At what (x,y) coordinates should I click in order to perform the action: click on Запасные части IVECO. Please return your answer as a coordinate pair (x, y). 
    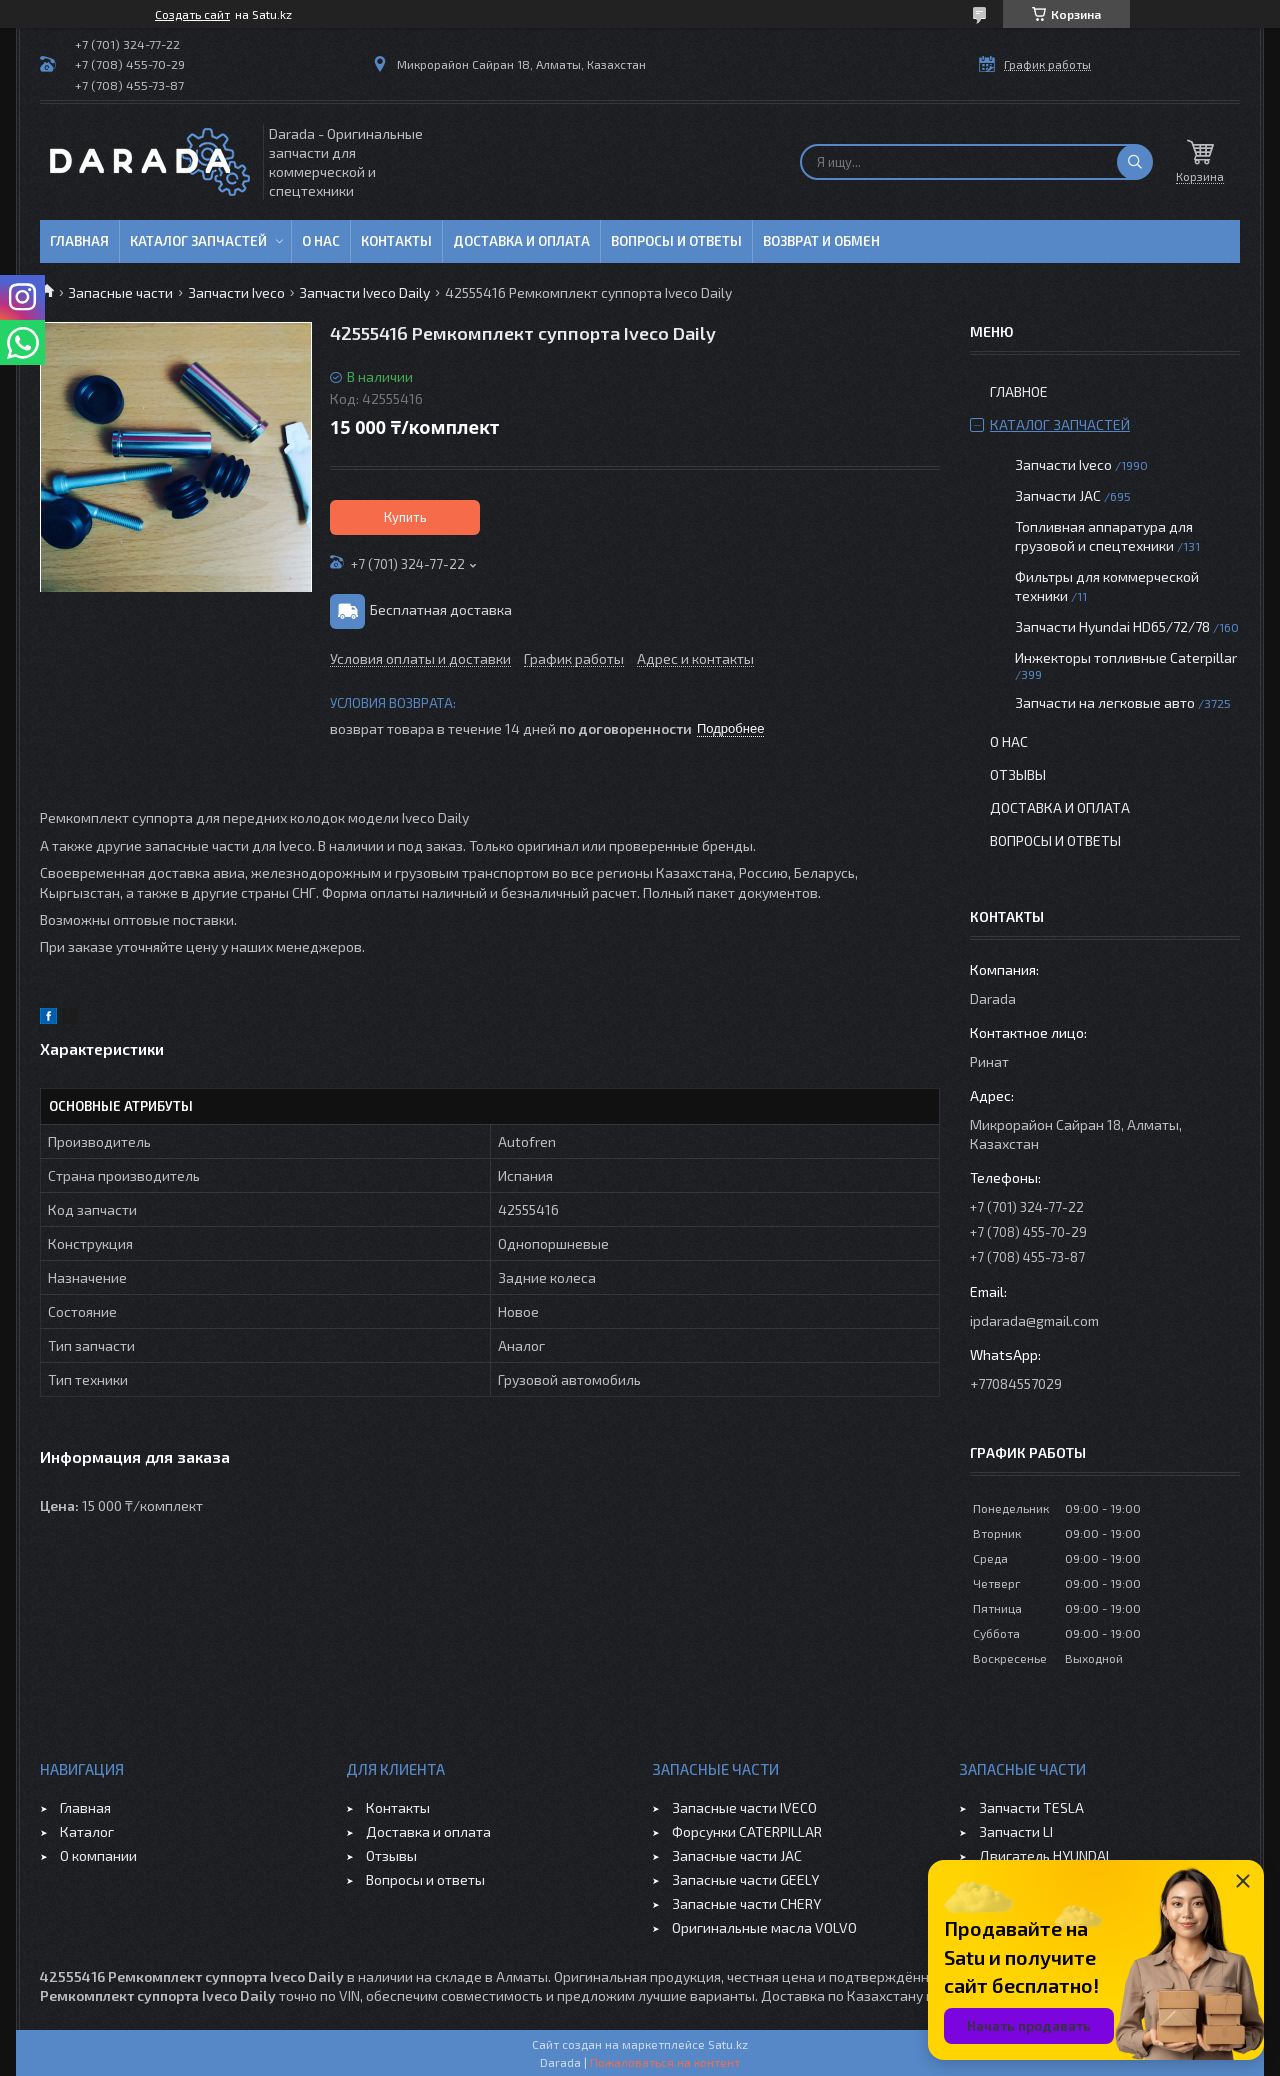
    Looking at the image, I should click on (744, 1807).